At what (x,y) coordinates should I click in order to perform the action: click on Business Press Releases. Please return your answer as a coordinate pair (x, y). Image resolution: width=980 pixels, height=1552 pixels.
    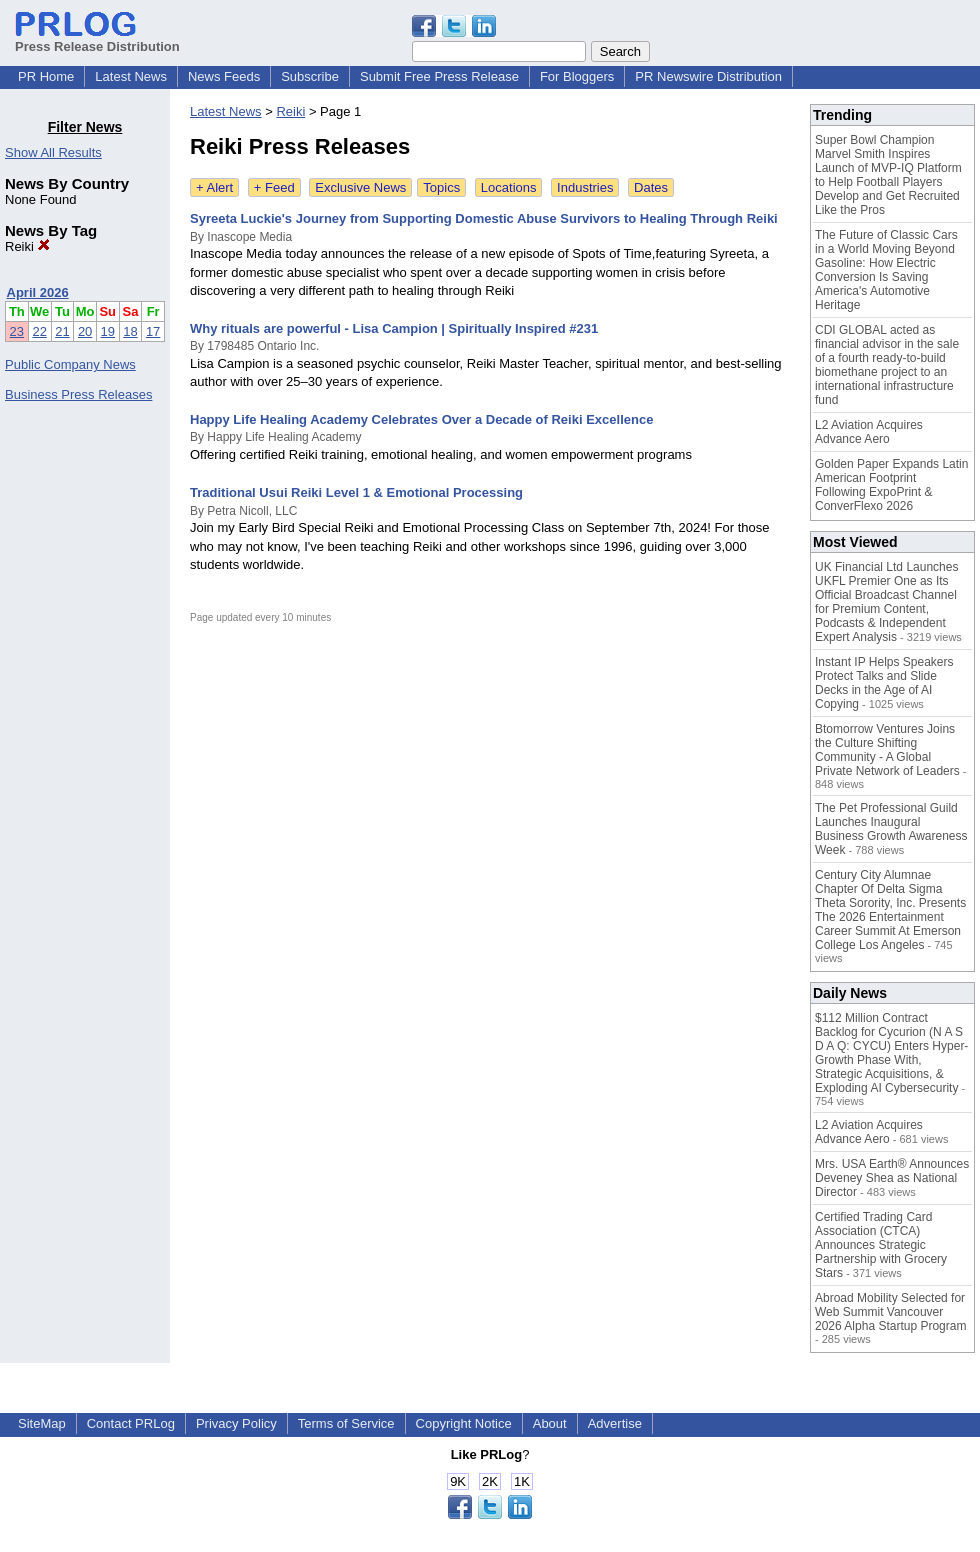
    Looking at the image, I should click on (78, 394).